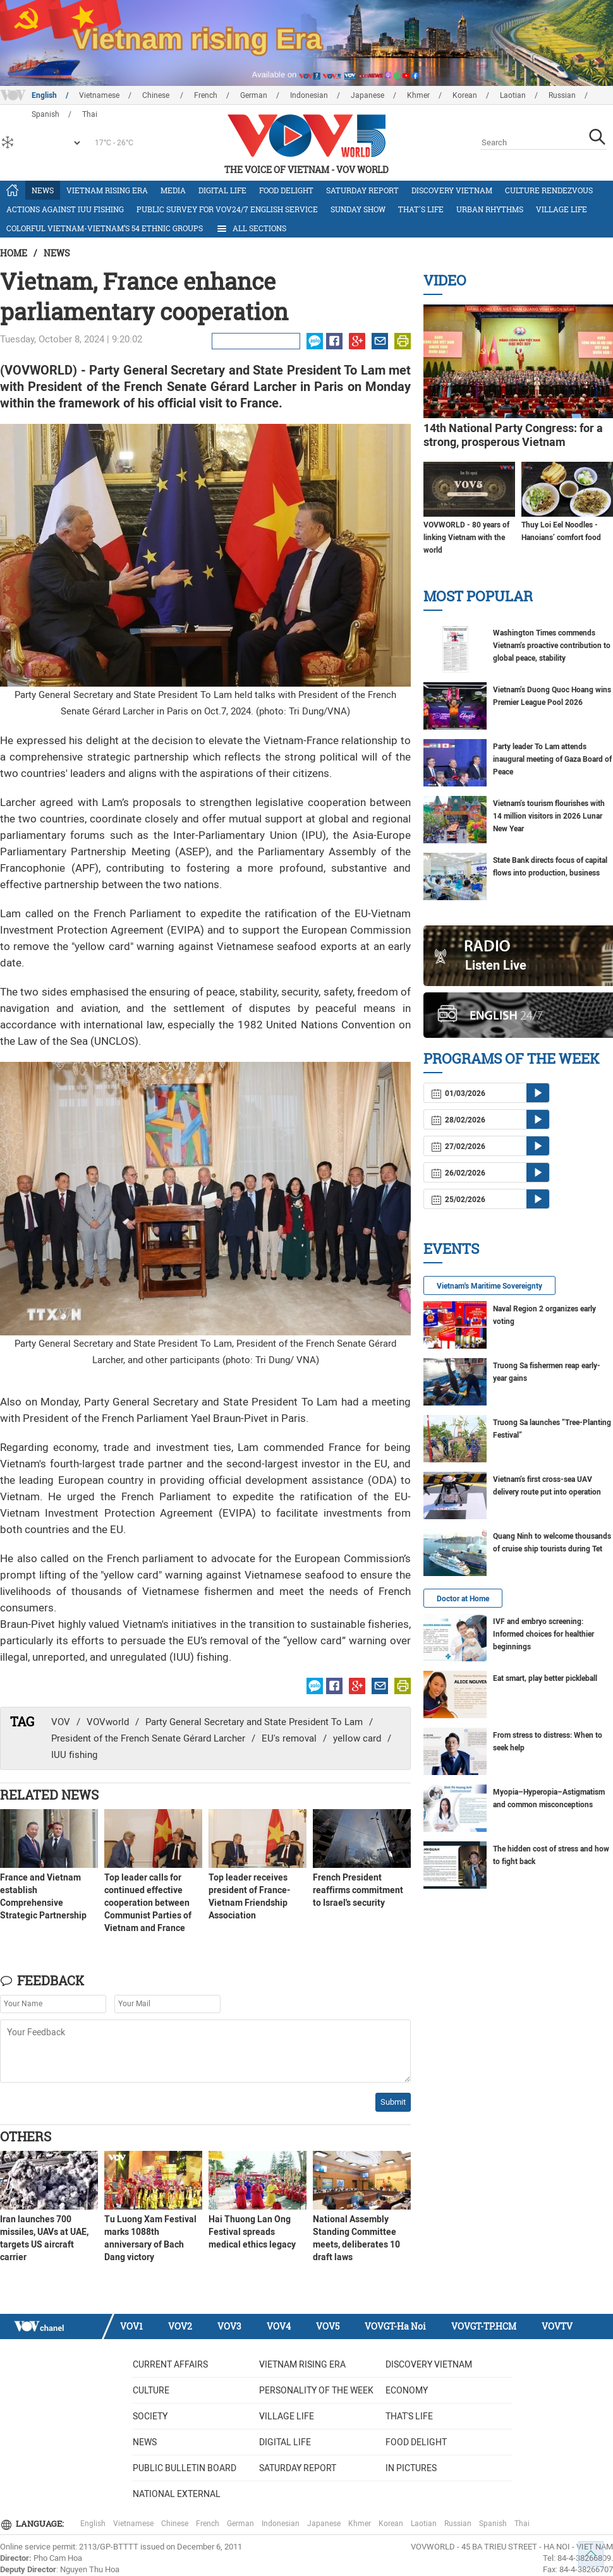 This screenshot has height=2576, width=613. What do you see at coordinates (147, 1902) in the screenshot?
I see `Top leader calls for continued effective cooperation between Communist Parties of Vietnam and France` at bounding box center [147, 1902].